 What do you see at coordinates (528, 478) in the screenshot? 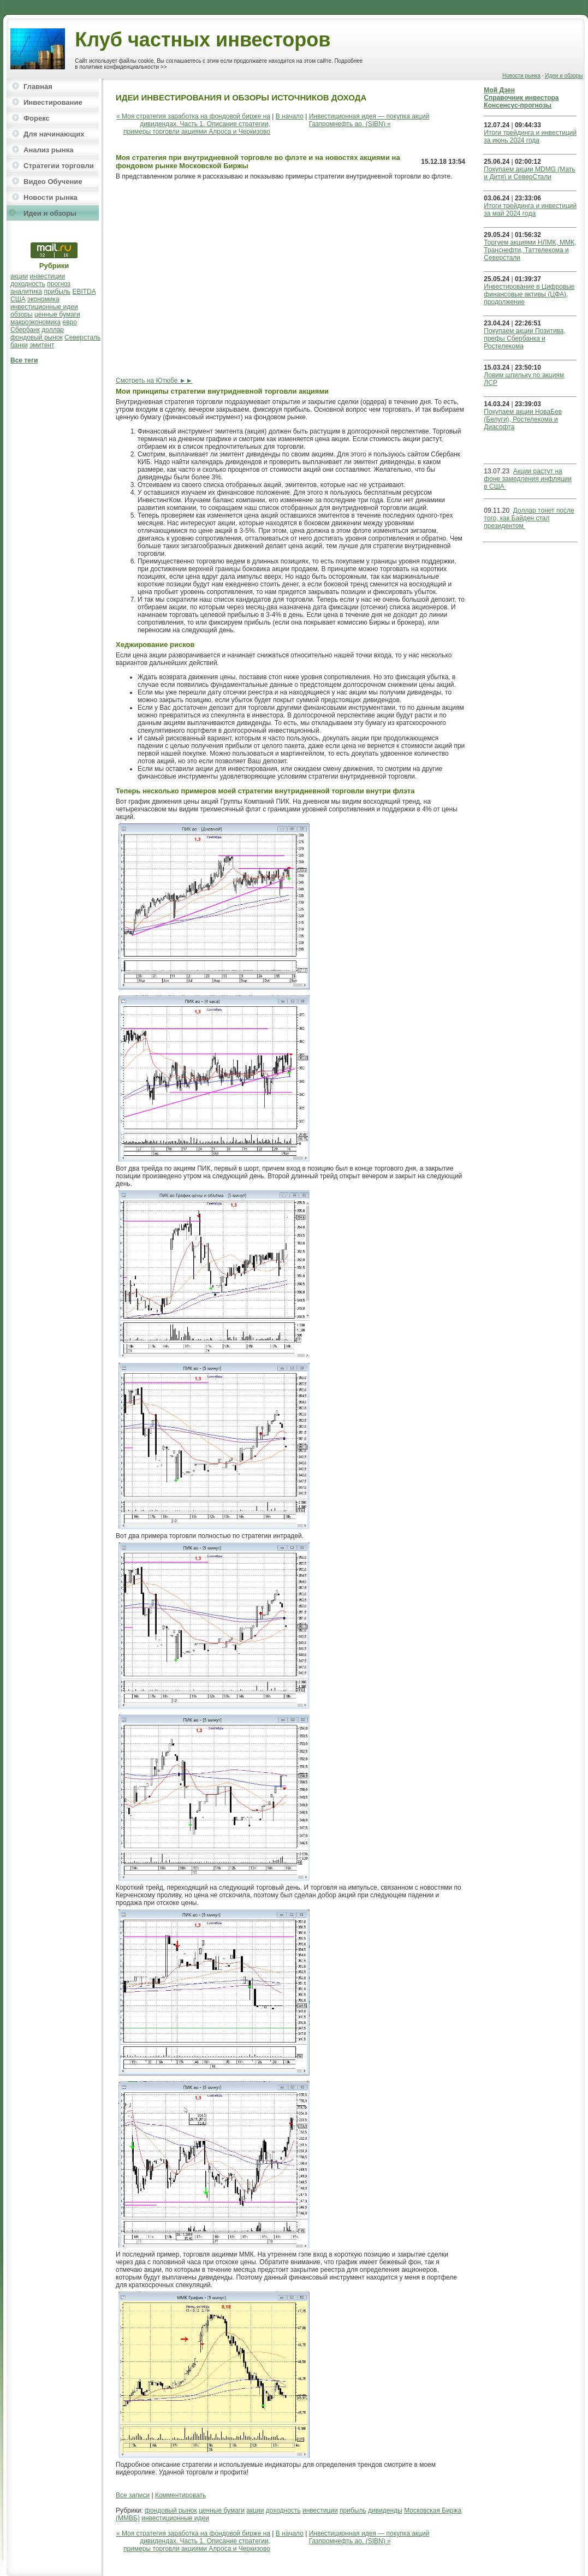
I see `Акции растут на фоне замедления инфляции в США` at bounding box center [528, 478].